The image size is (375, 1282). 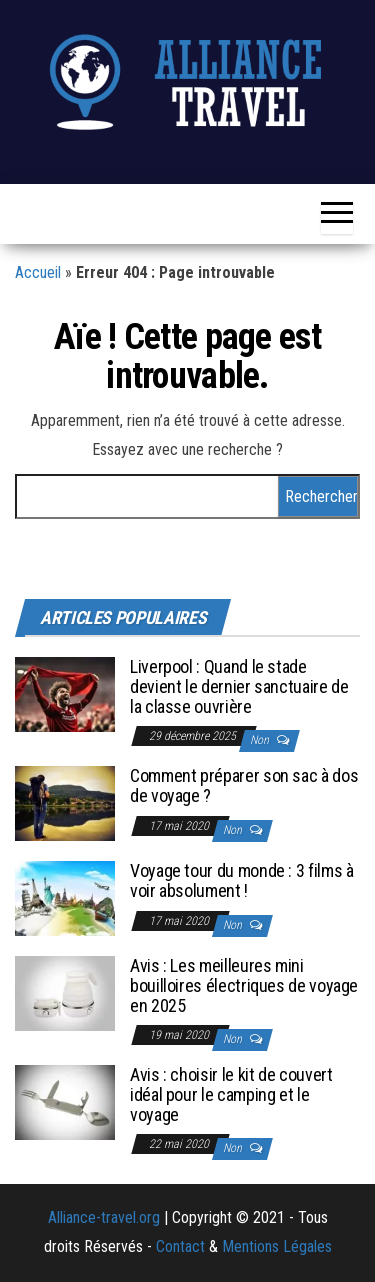 I want to click on Avis : Les meilleures mini bouilloires électriques de voyage en 2025, so click(x=244, y=985).